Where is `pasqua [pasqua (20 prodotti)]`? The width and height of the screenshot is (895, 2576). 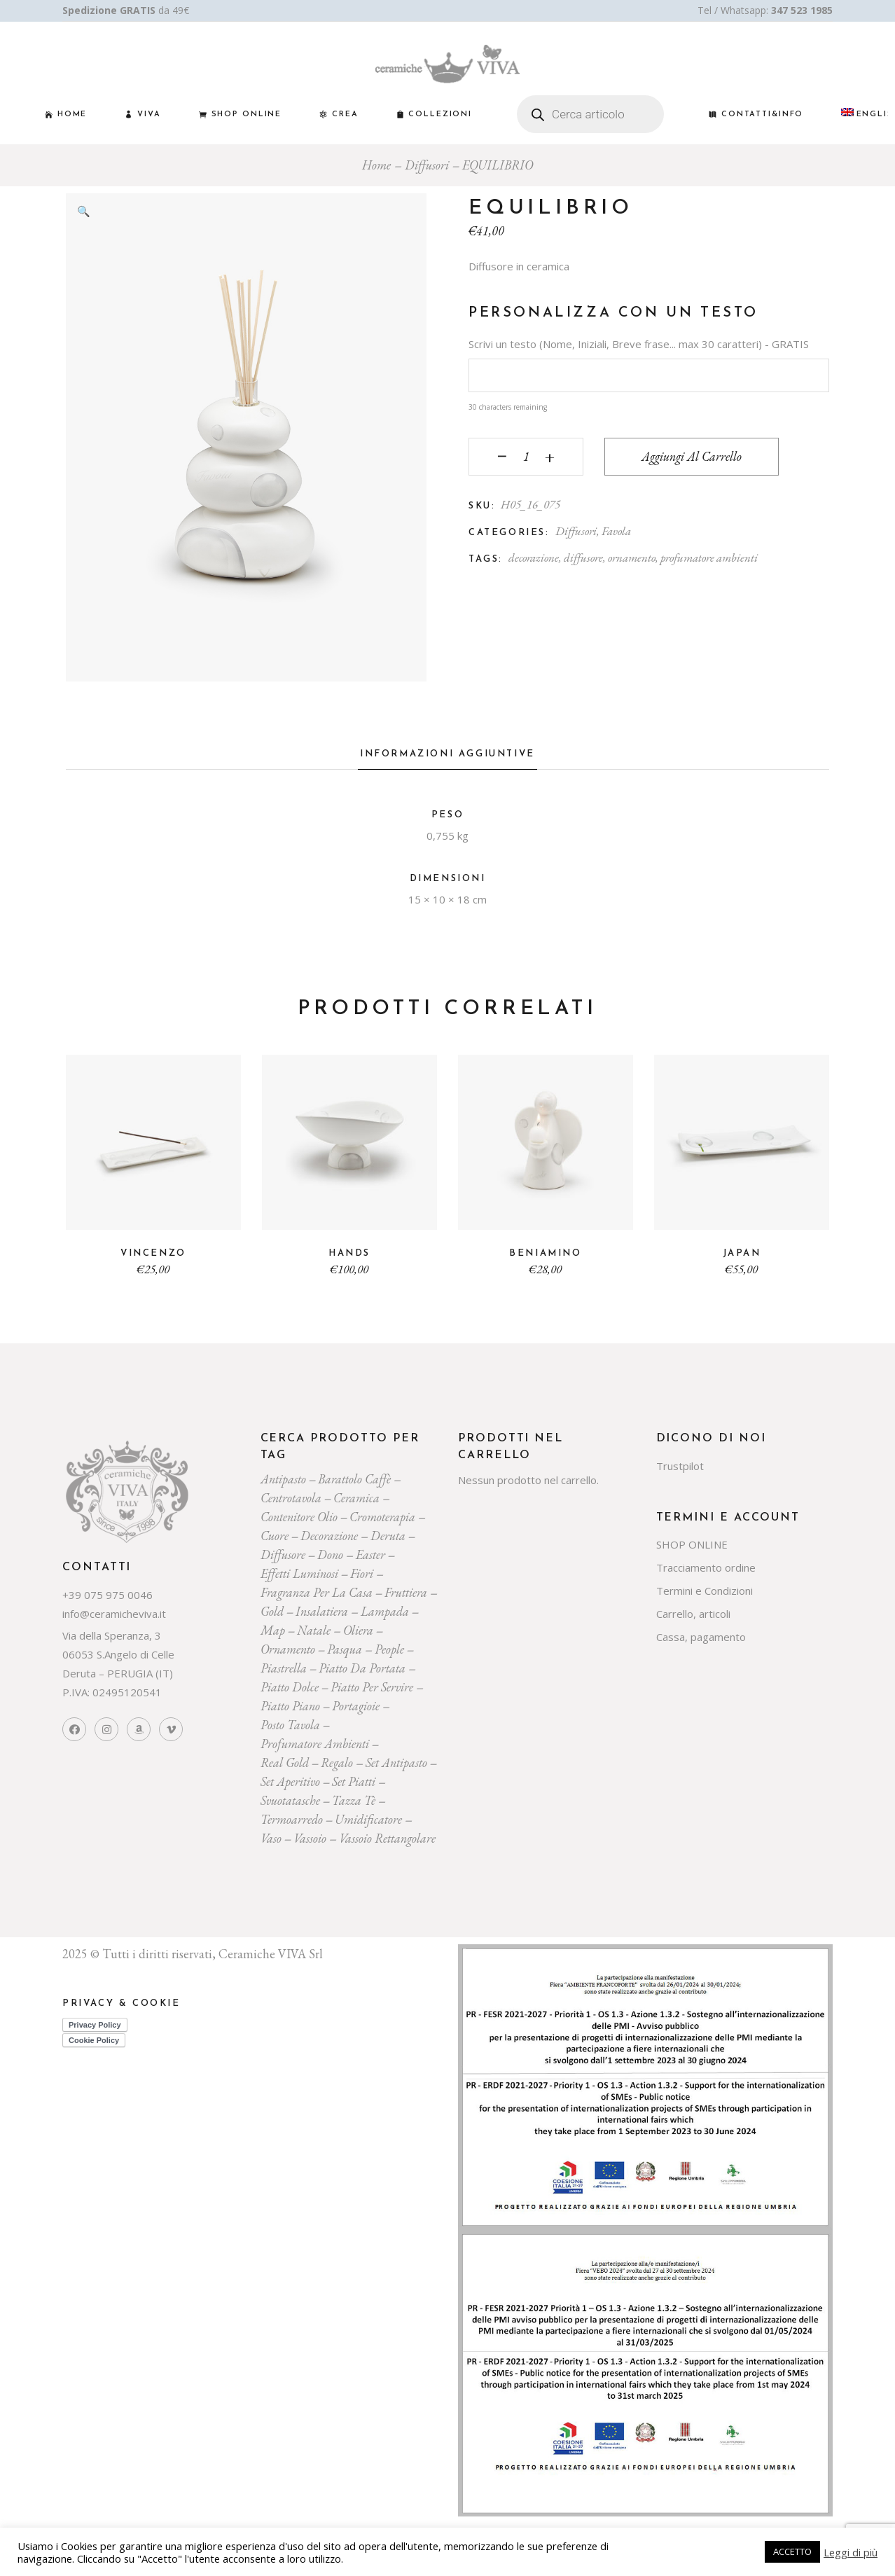
pasqua [pasqua (20 prodotti)] is located at coordinates (344, 1649).